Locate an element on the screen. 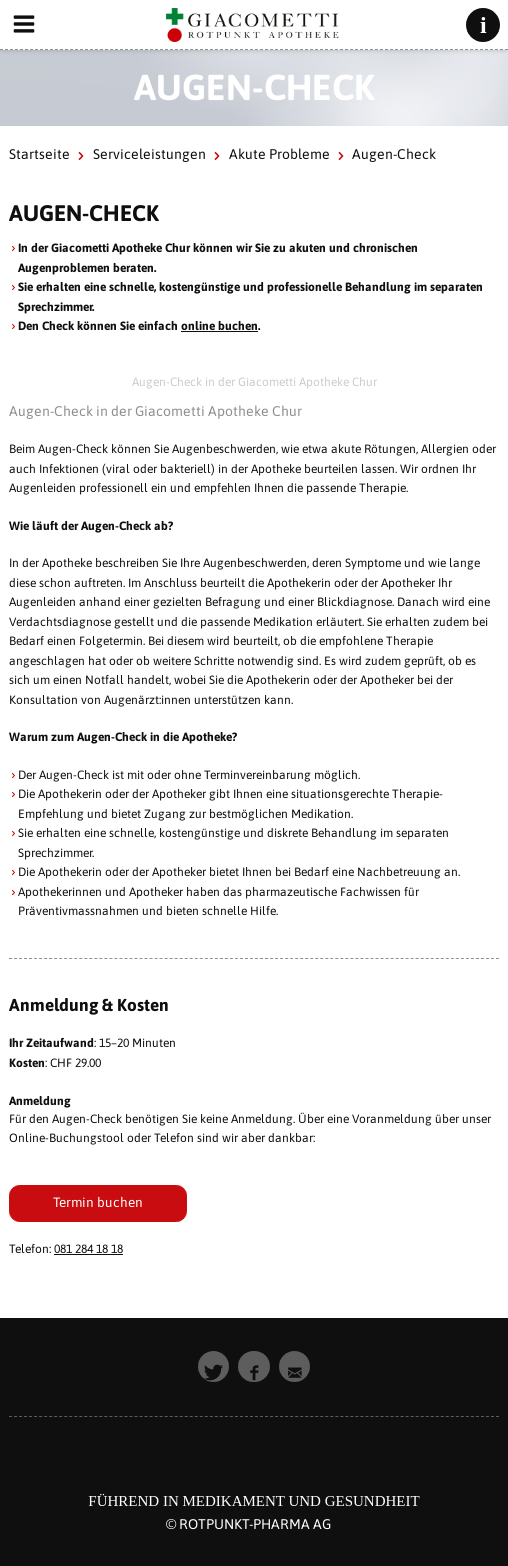 The width and height of the screenshot is (508, 1566). [button] is located at coordinates (214, 1367).